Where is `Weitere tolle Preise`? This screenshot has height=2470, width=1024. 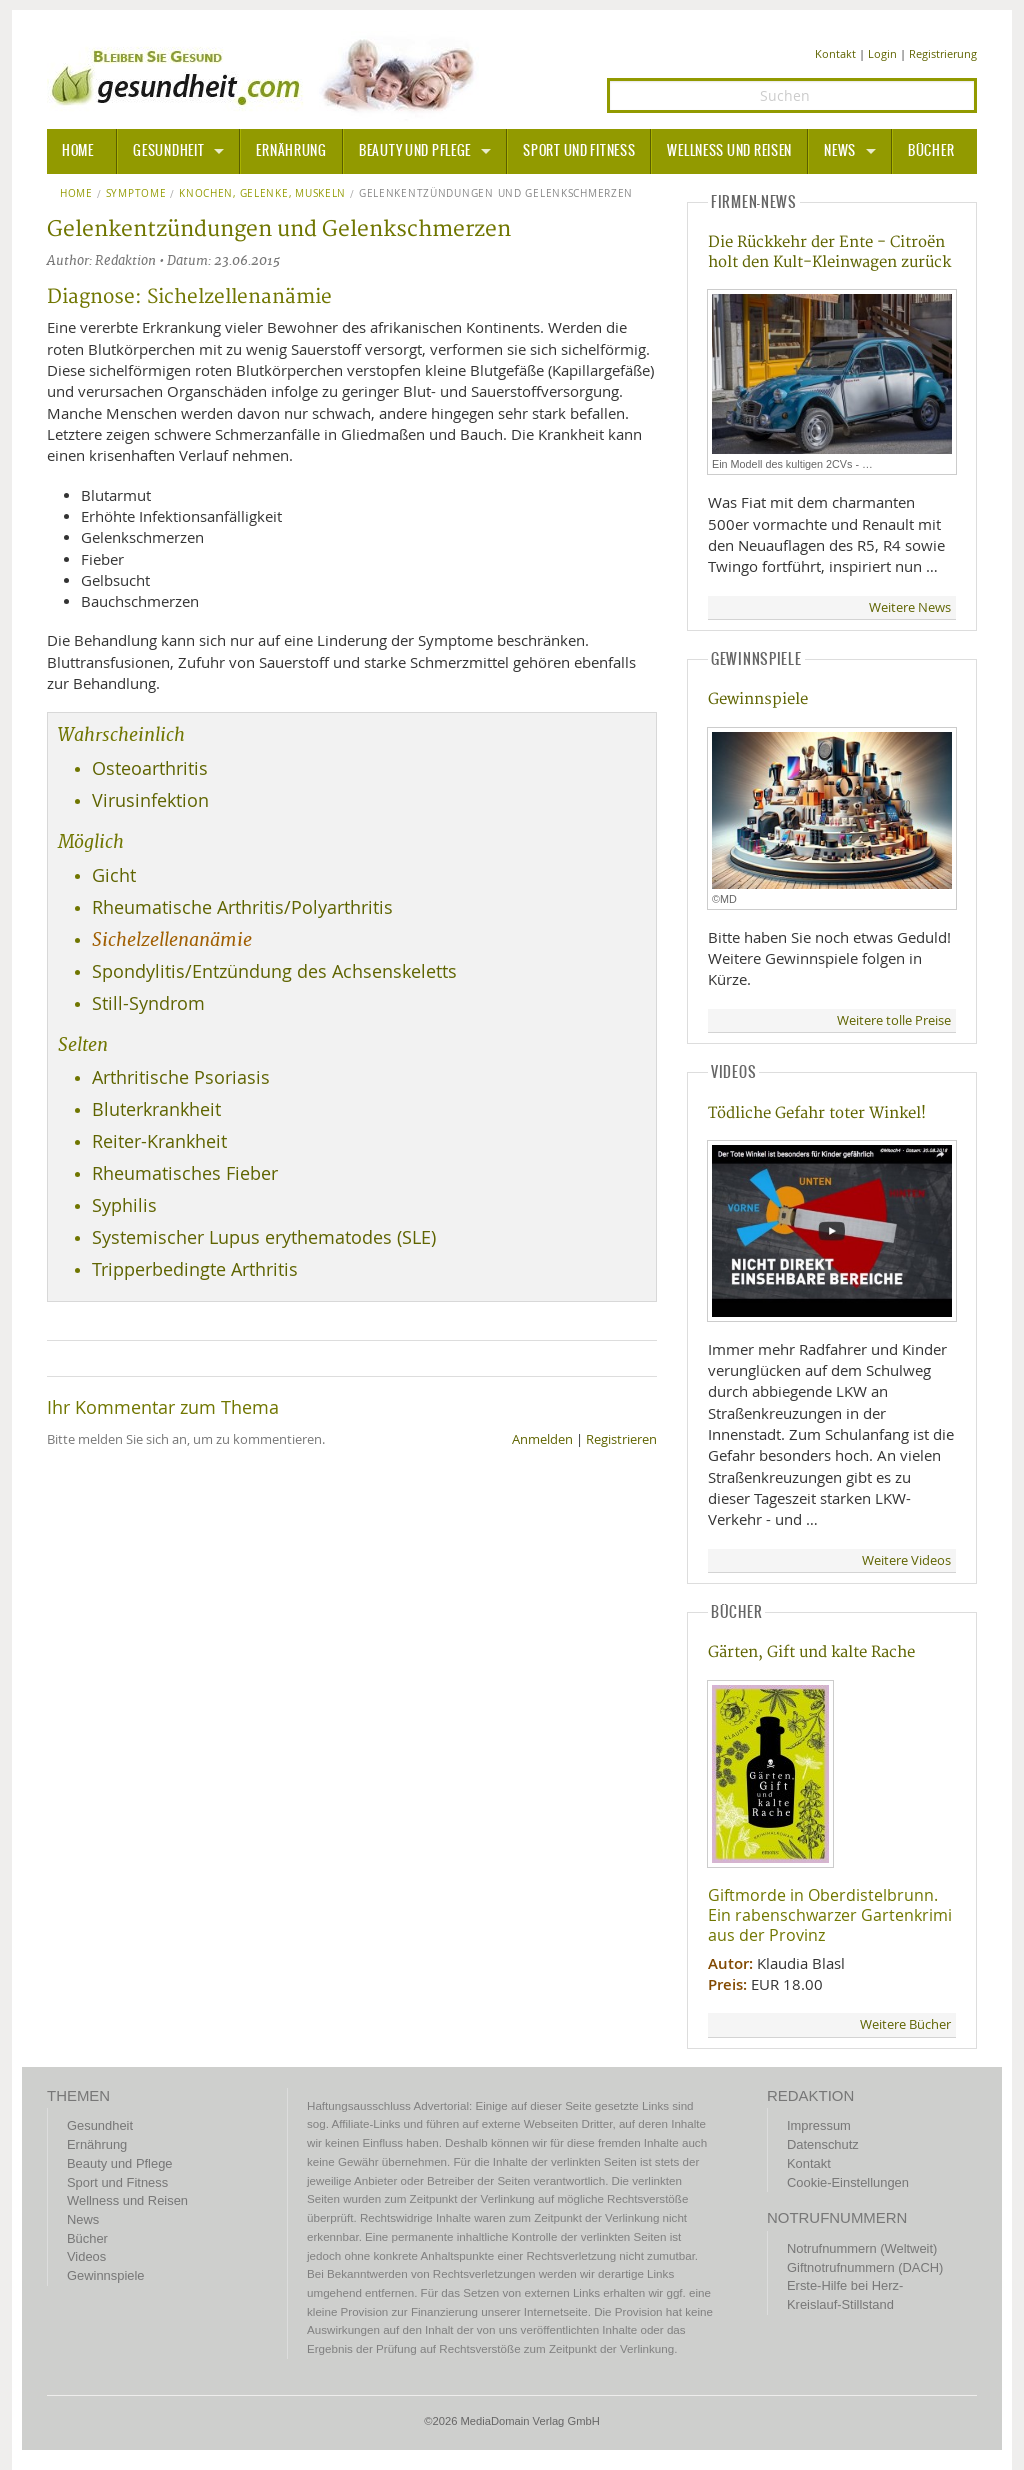
Weitere tolle Preise is located at coordinates (894, 1020).